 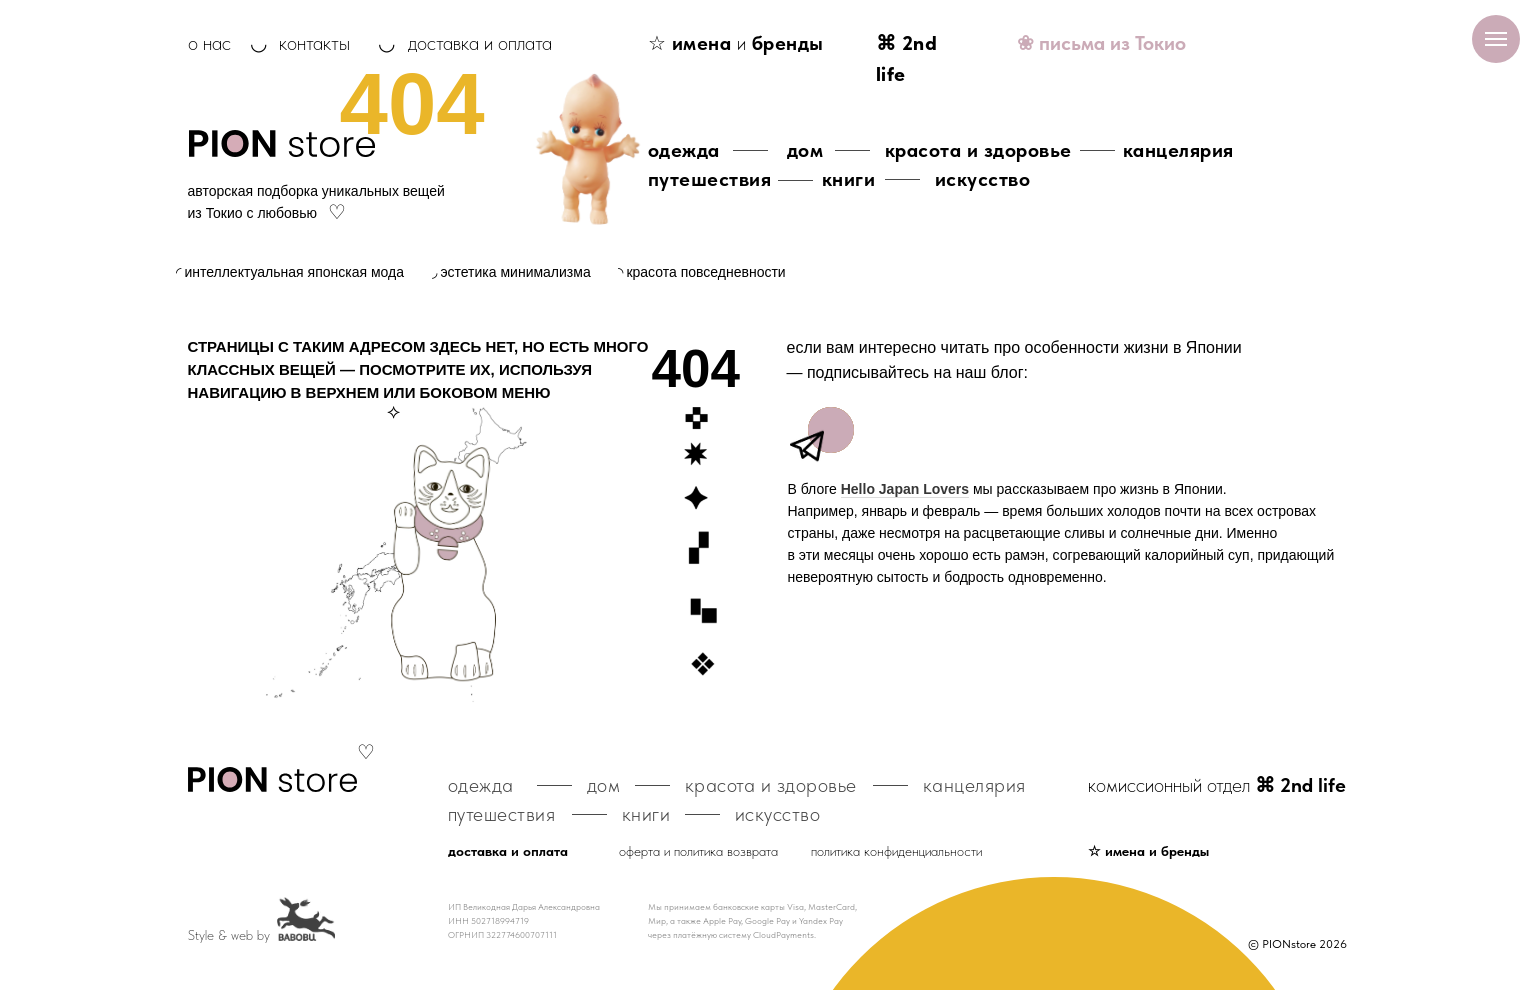 What do you see at coordinates (710, 179) in the screenshot?
I see `путешествия` at bounding box center [710, 179].